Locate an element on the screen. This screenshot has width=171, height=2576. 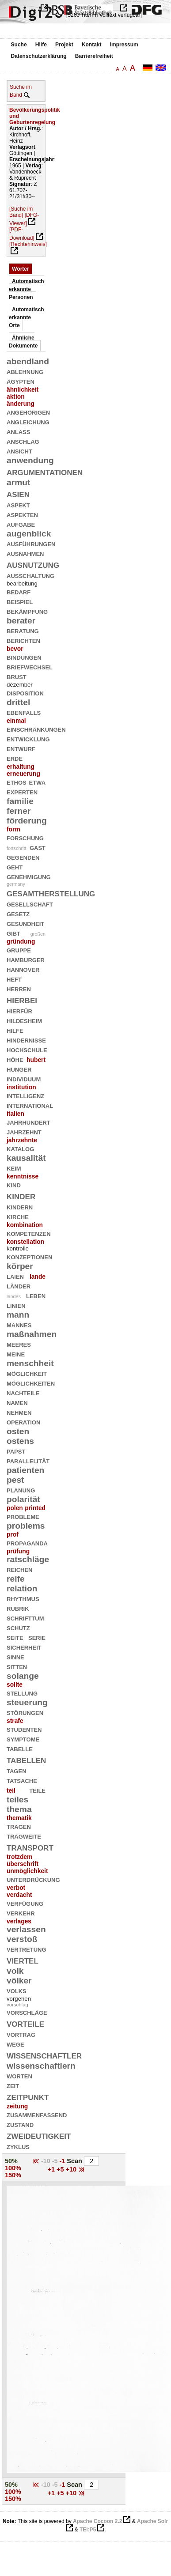
einschränkungen is located at coordinates (36, 728).